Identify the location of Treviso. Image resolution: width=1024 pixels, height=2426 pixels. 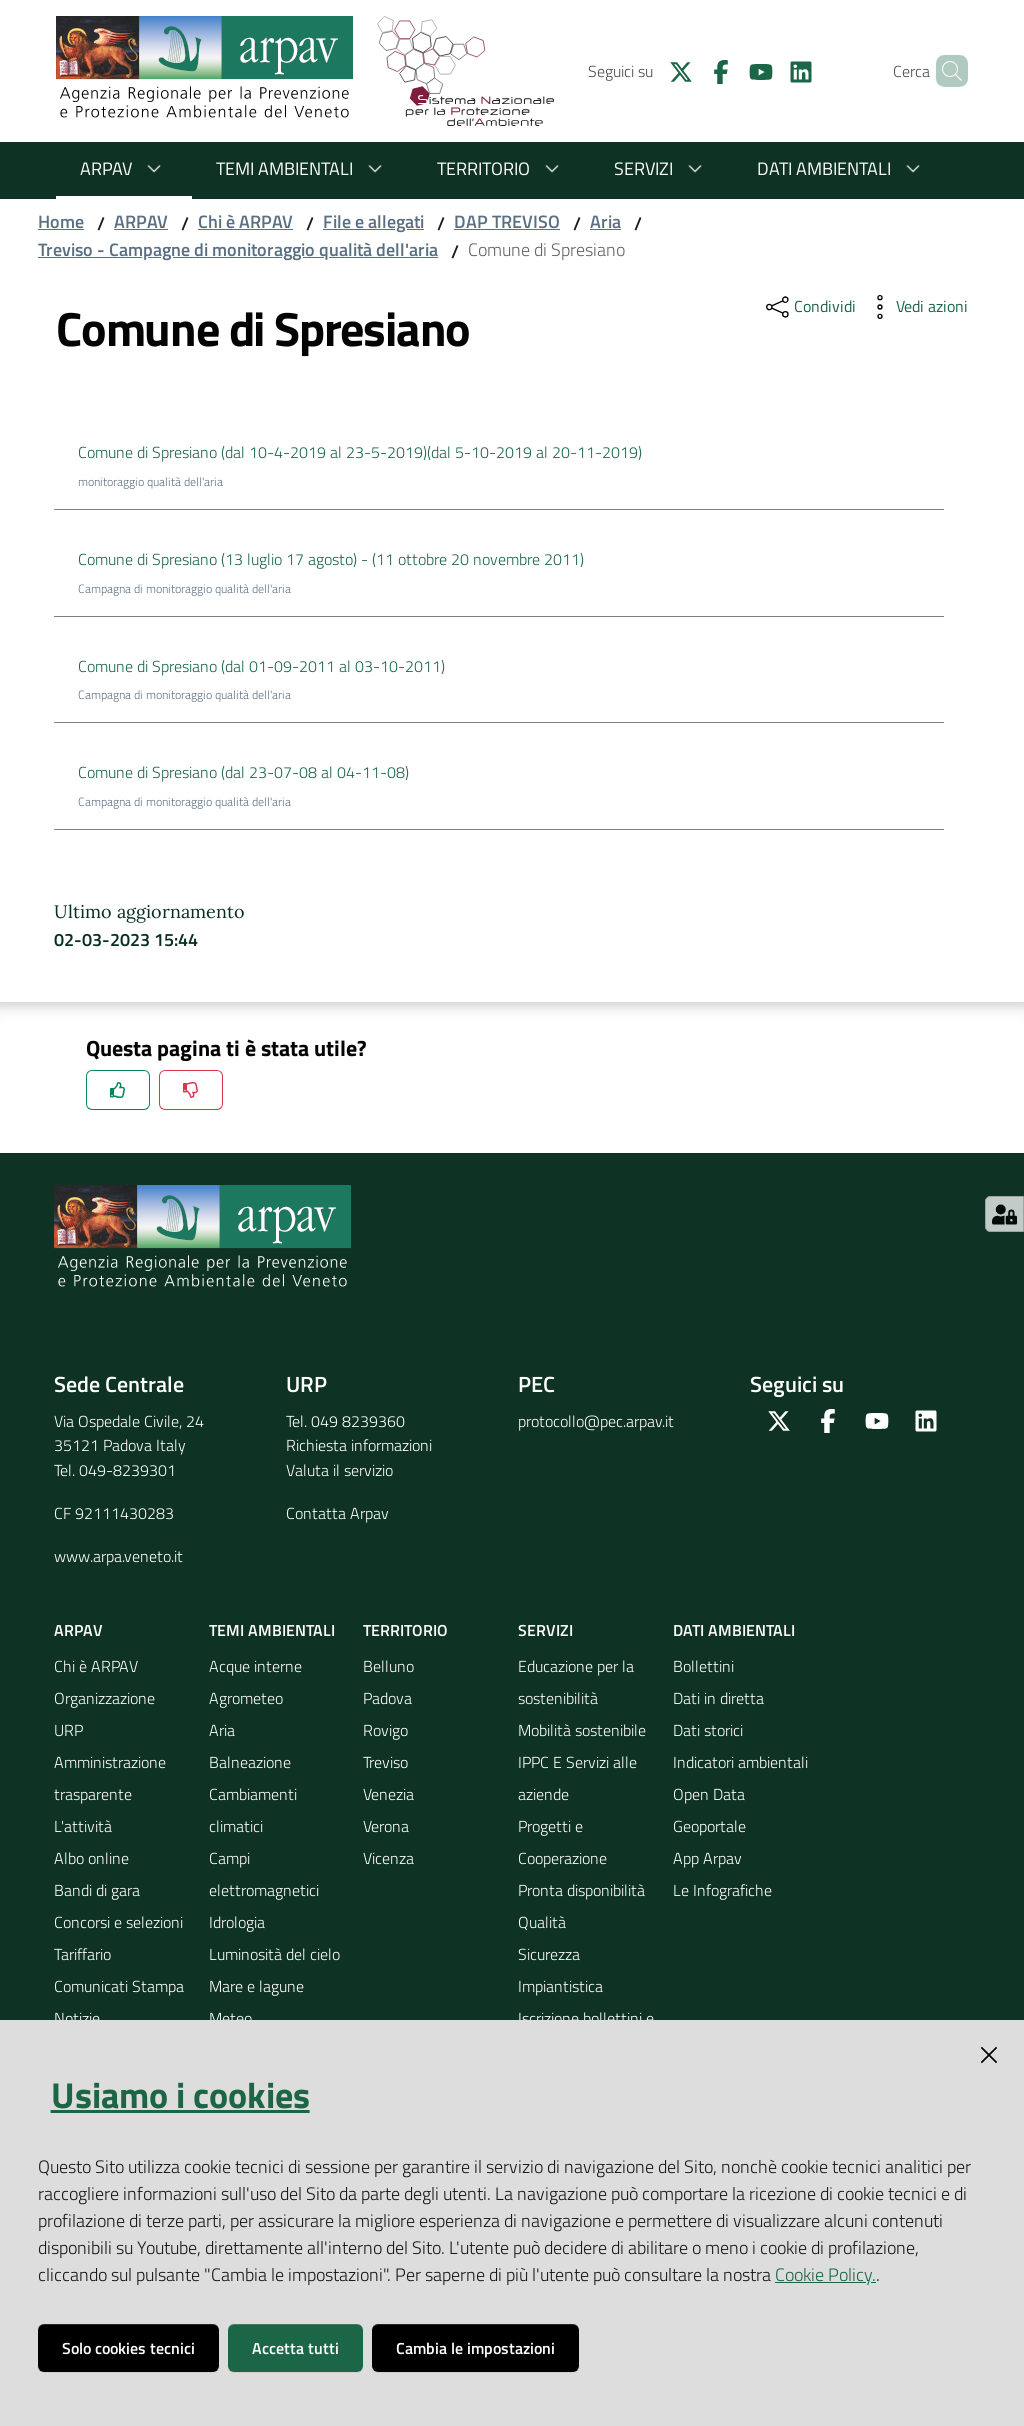
(385, 1762).